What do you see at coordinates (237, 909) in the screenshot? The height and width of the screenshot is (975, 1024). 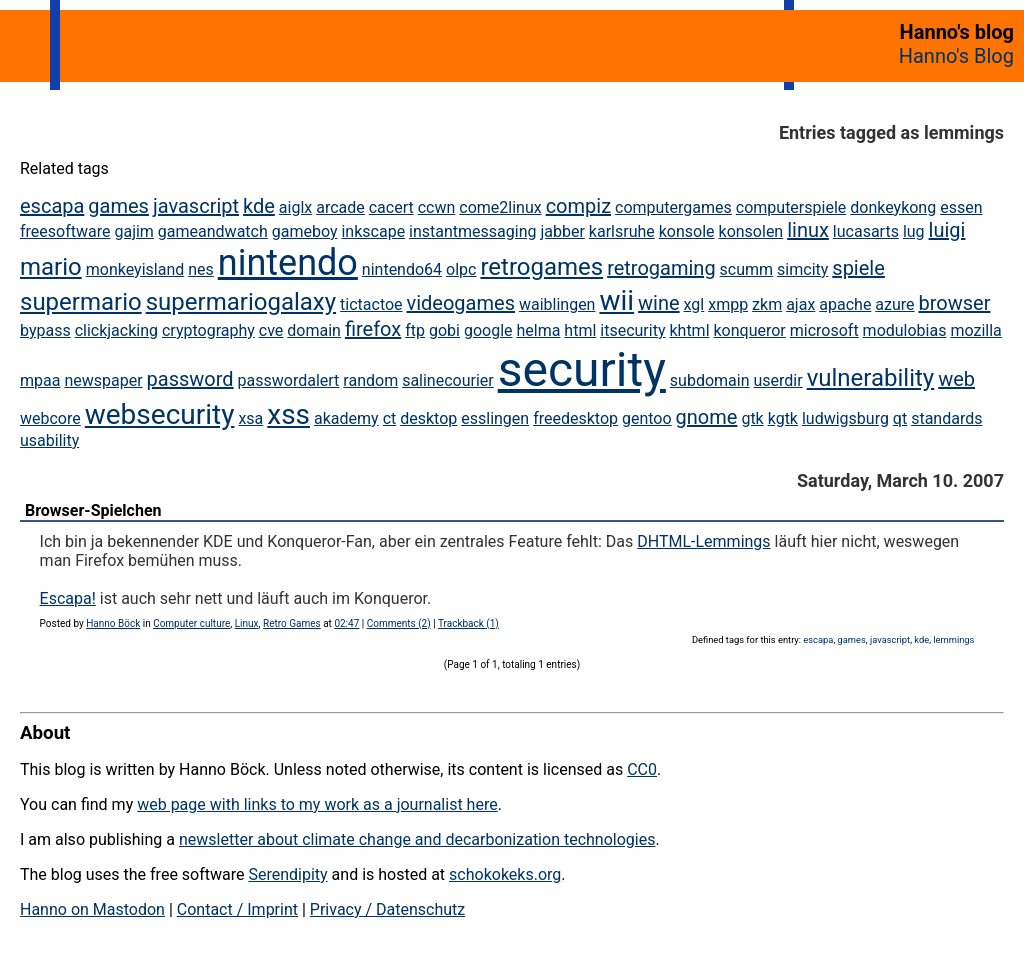 I see `Contact / Imprint` at bounding box center [237, 909].